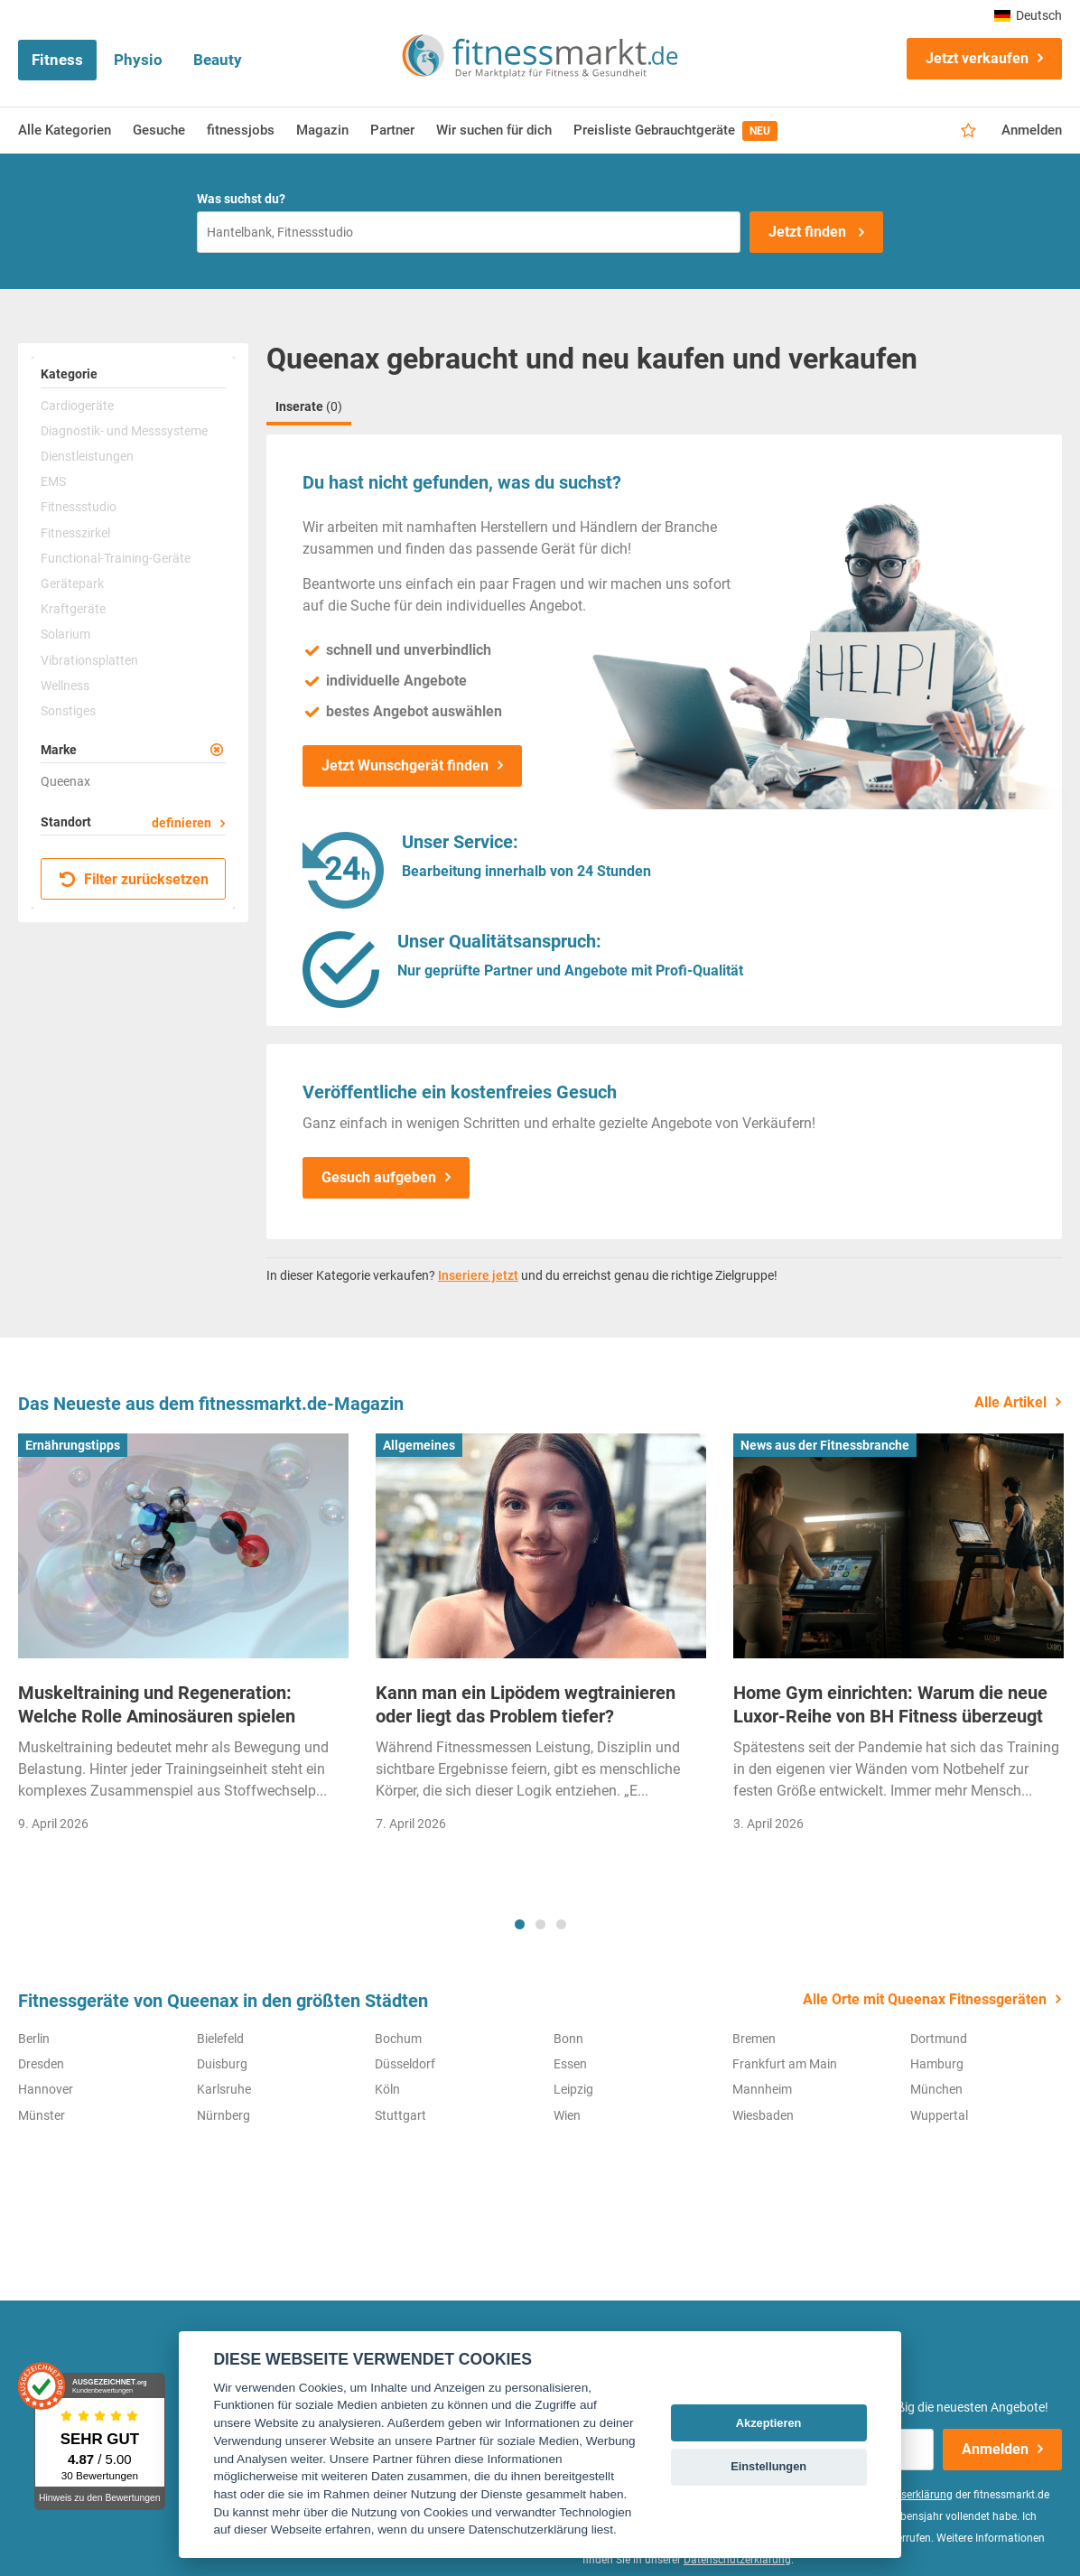 The image size is (1080, 2576). I want to click on Düsseldorf, so click(405, 2064).